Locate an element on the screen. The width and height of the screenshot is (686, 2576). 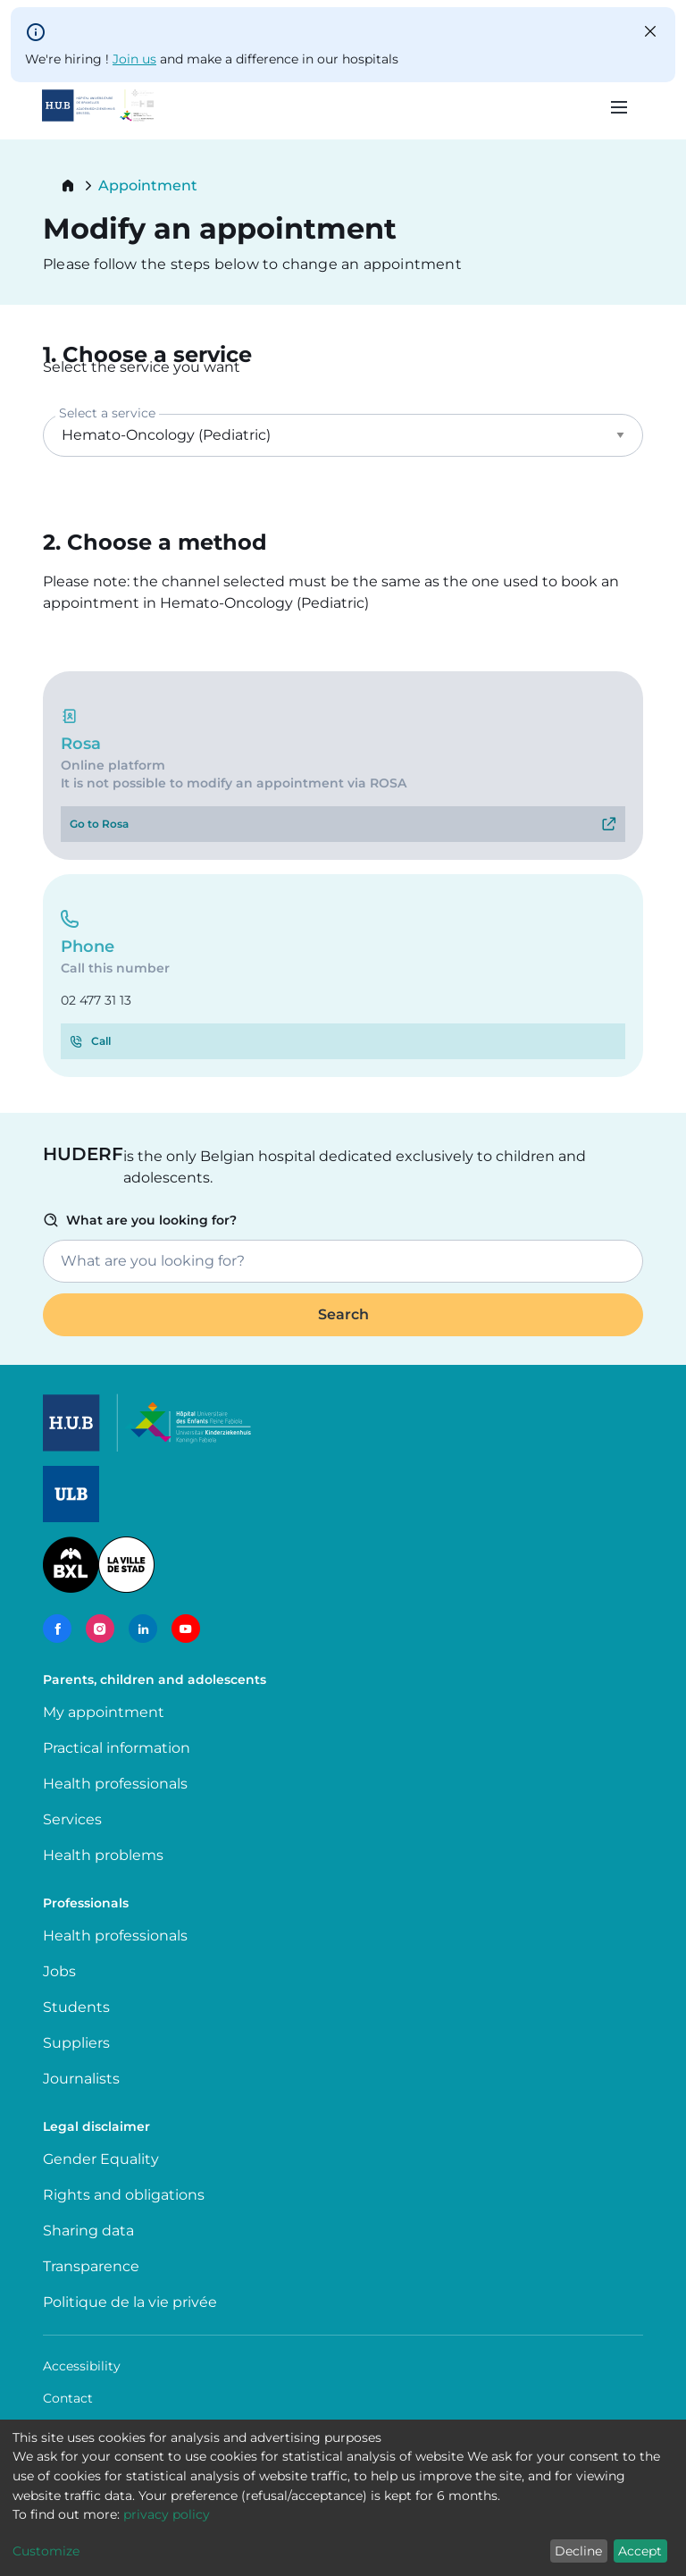
privacy policy is located at coordinates (166, 2514).